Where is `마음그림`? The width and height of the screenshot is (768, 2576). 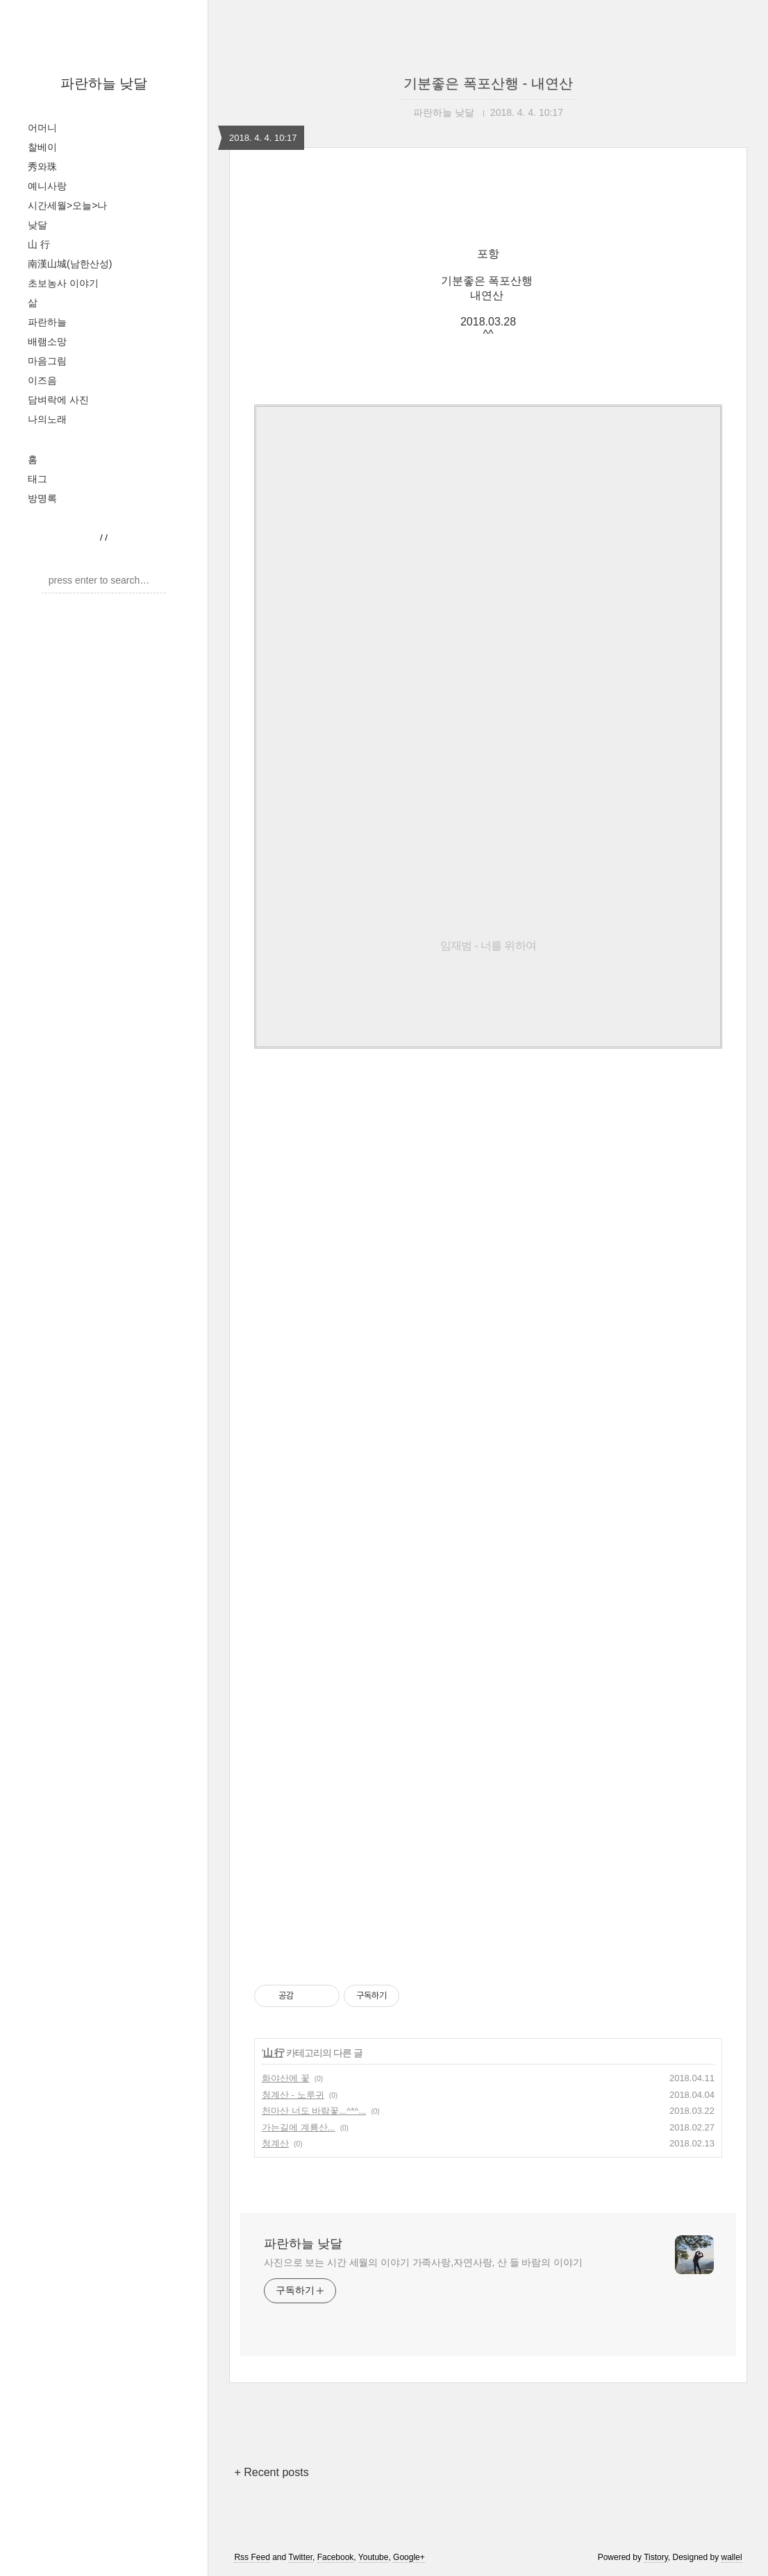 마음그림 is located at coordinates (47, 360).